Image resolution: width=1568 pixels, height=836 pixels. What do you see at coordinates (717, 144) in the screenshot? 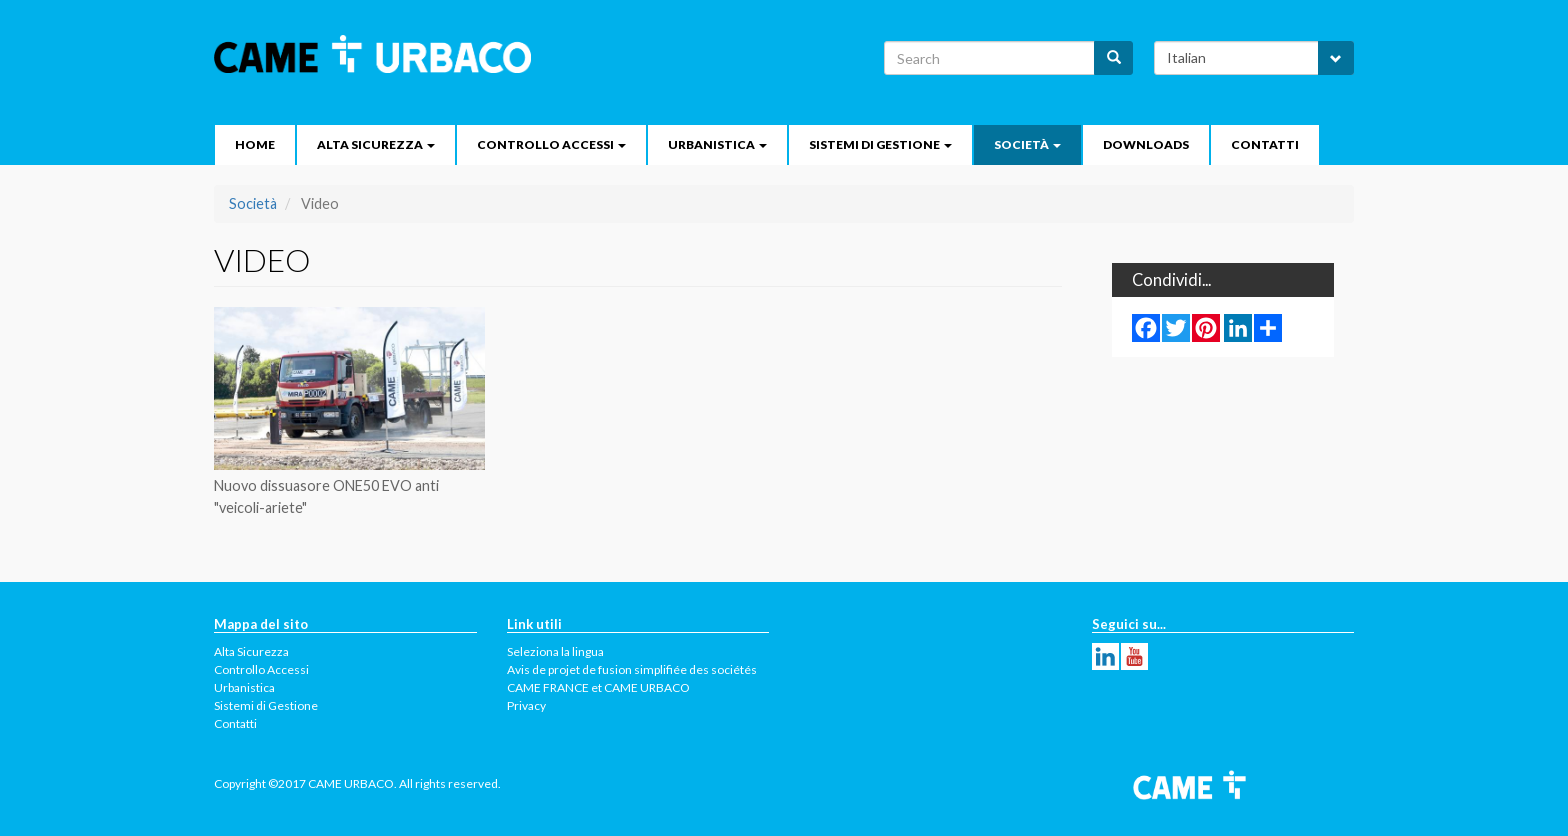
I see `Urbanistica` at bounding box center [717, 144].